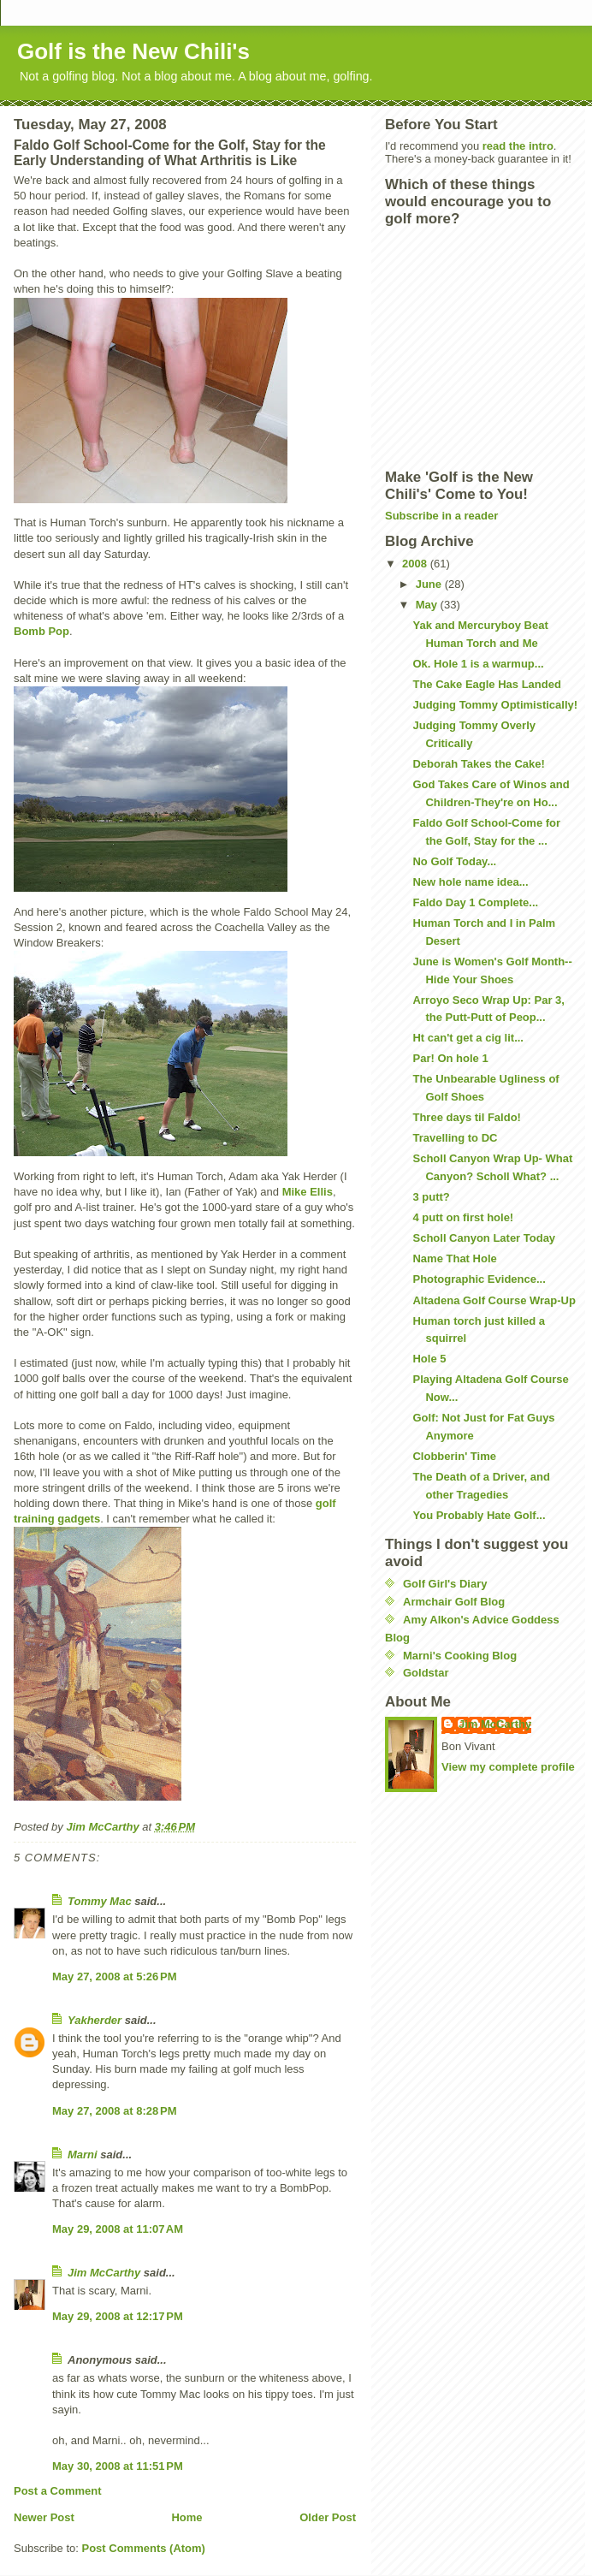 The image size is (592, 2576). Describe the element at coordinates (100, 1901) in the screenshot. I see `Tommy Mac` at that location.